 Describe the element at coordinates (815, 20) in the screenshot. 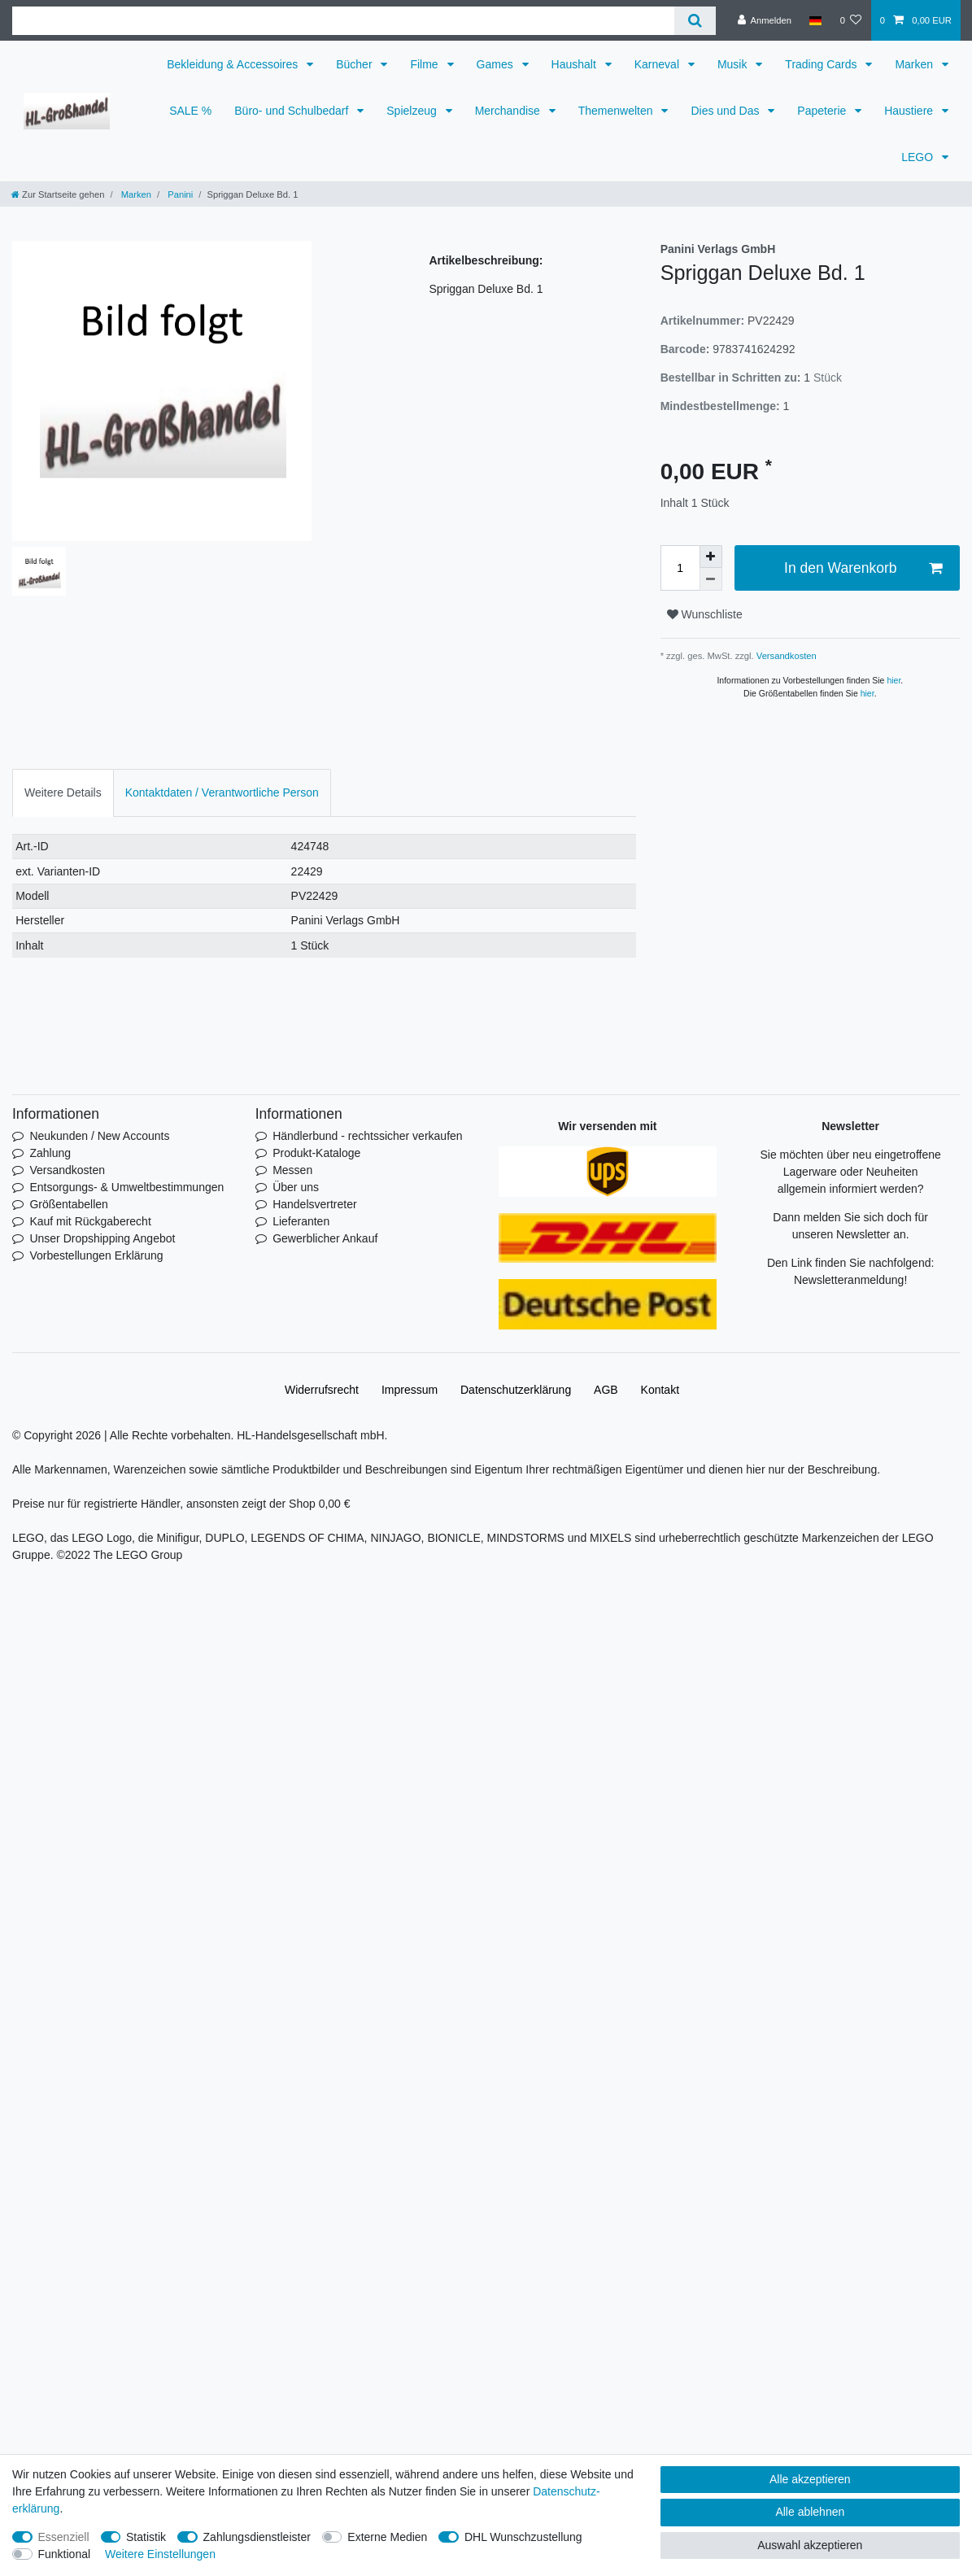

I see `[Land]` at that location.